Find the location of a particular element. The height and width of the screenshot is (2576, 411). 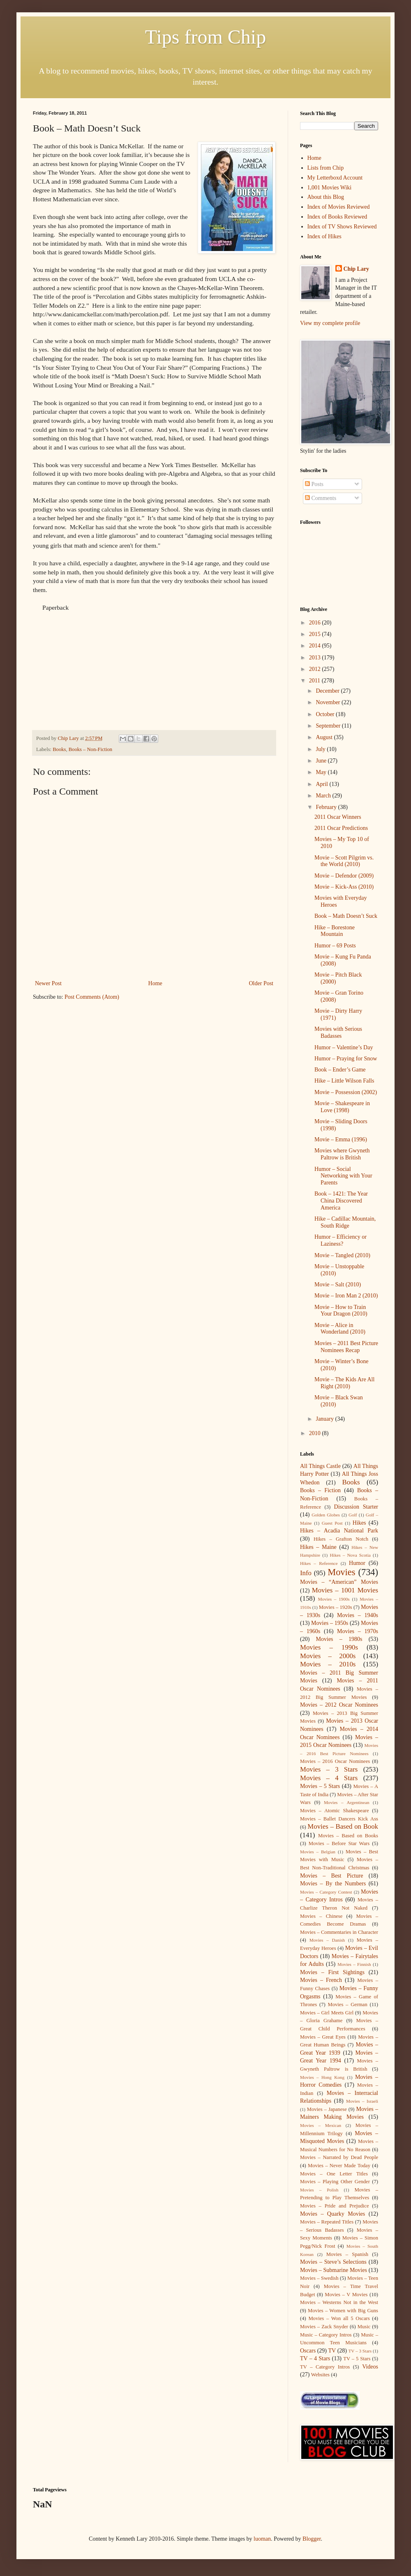

2011 Oscar Winners is located at coordinates (337, 817).